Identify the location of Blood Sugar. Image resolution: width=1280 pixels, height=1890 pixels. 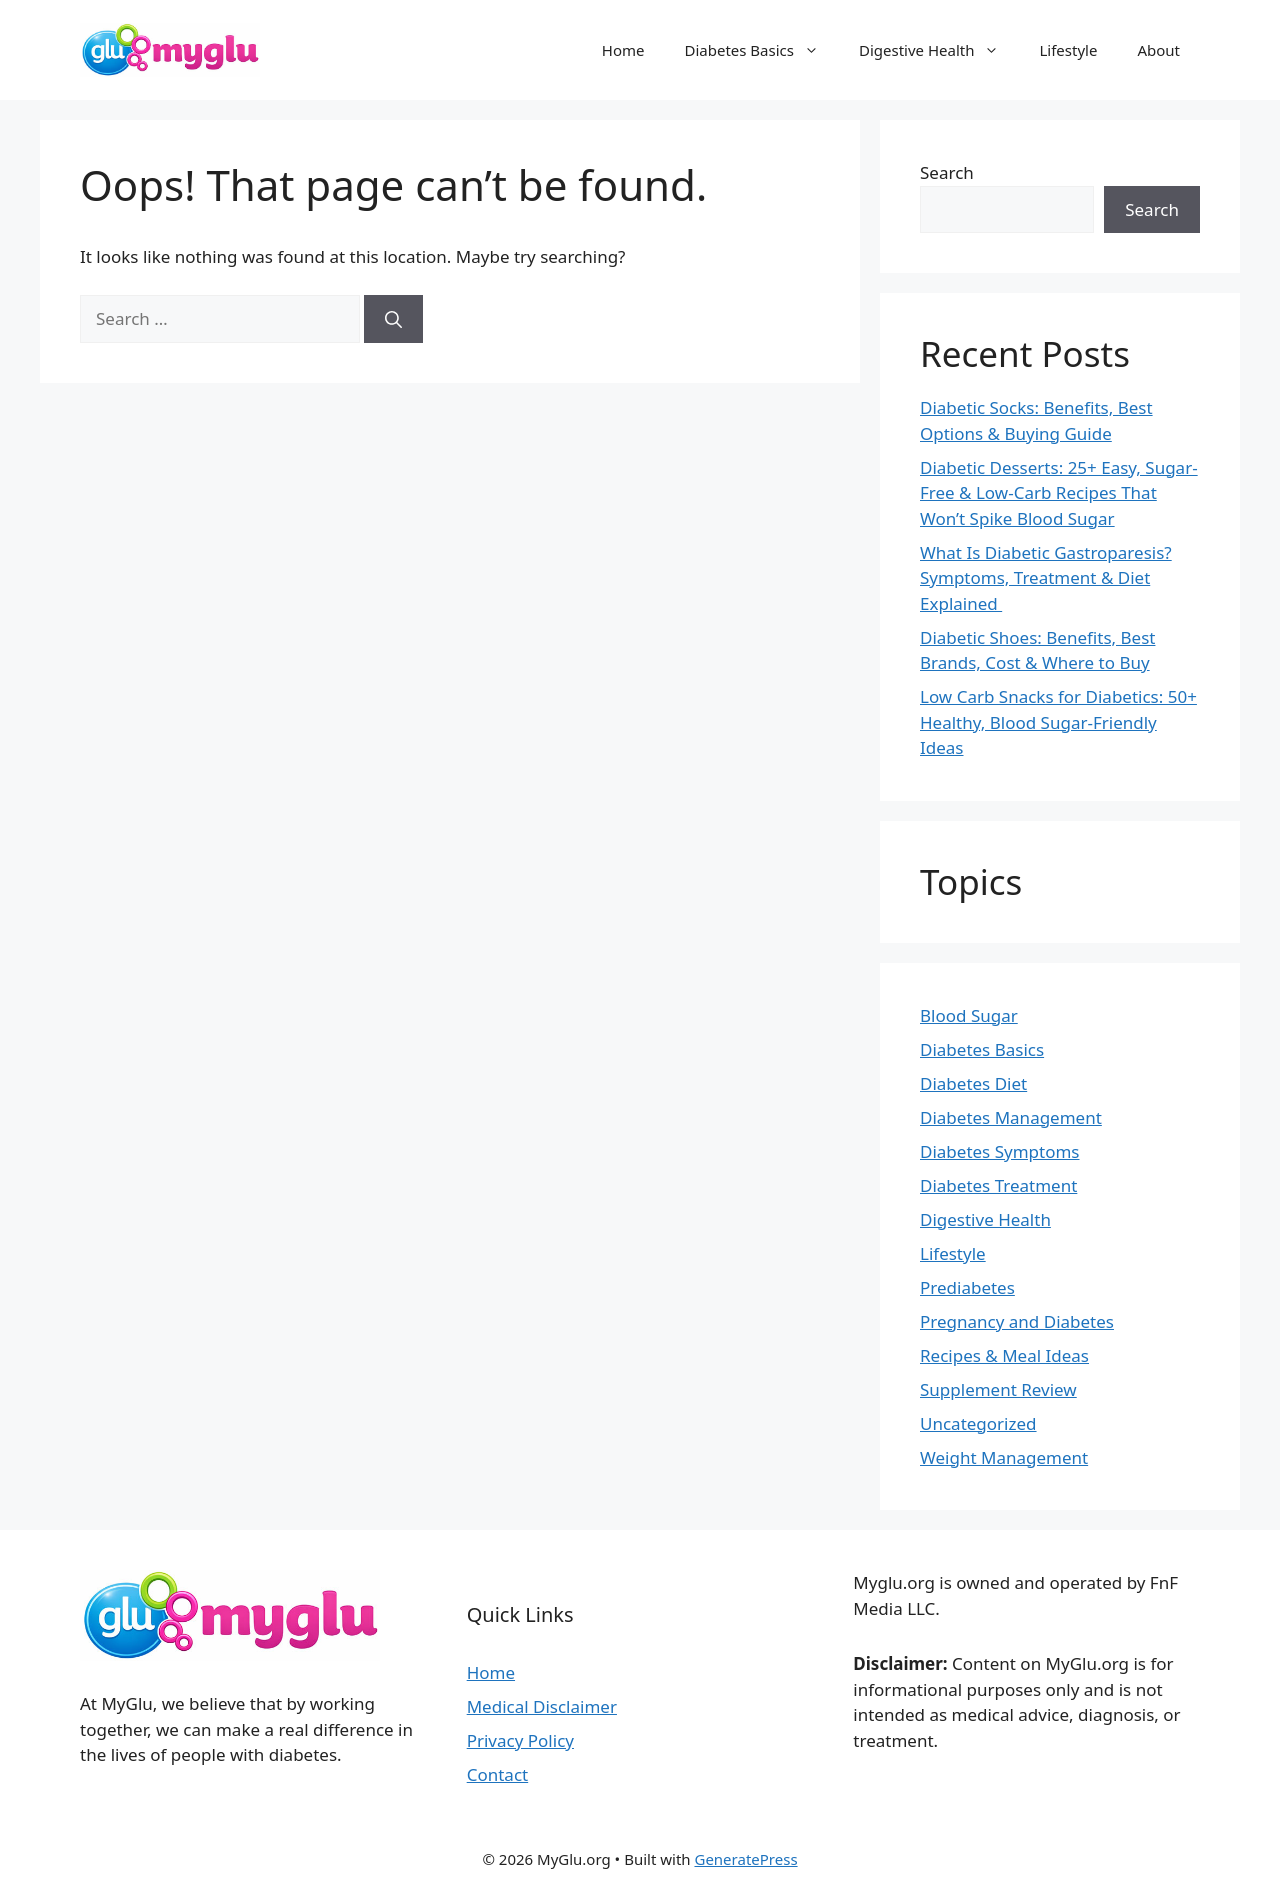
(969, 1015).